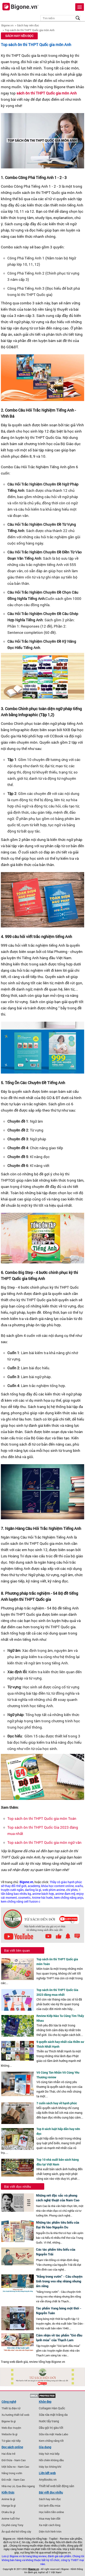 This screenshot has width=85, height=2576. What do you see at coordinates (29, 30) in the screenshot?
I see `Top sách ôn thi THPT Quốc gia môn Anh` at bounding box center [29, 30].